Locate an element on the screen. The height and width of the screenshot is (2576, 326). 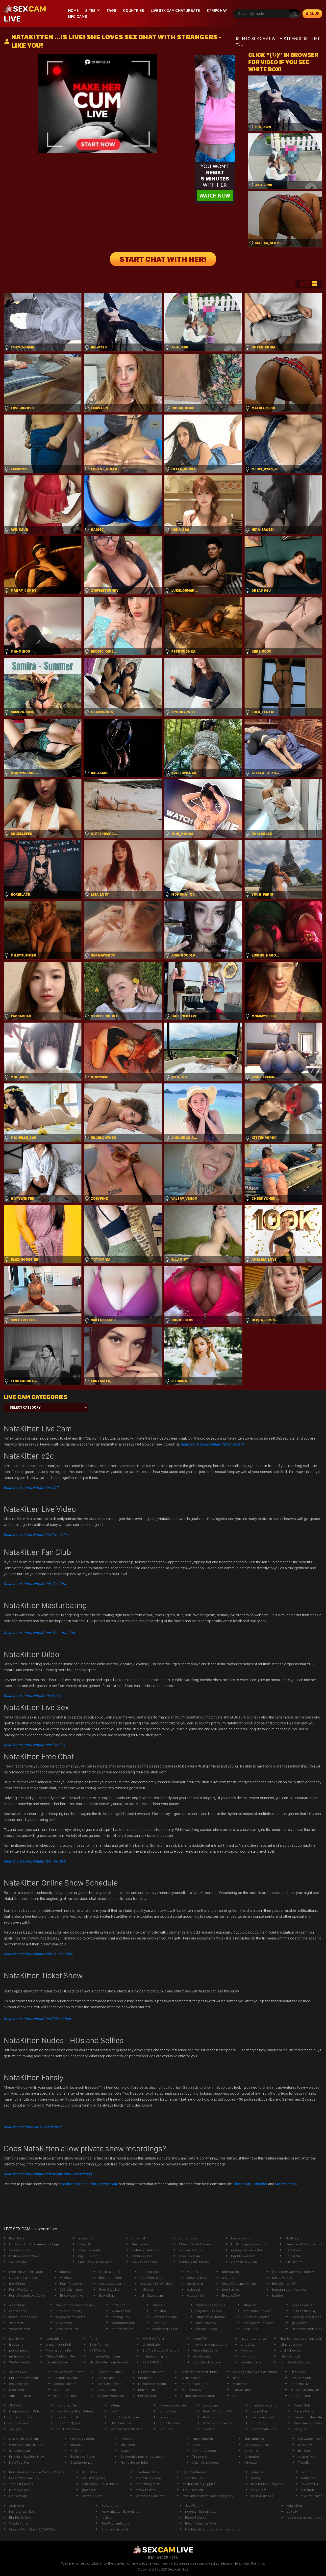
Panda Loves Porn is located at coordinates (194, 2384).